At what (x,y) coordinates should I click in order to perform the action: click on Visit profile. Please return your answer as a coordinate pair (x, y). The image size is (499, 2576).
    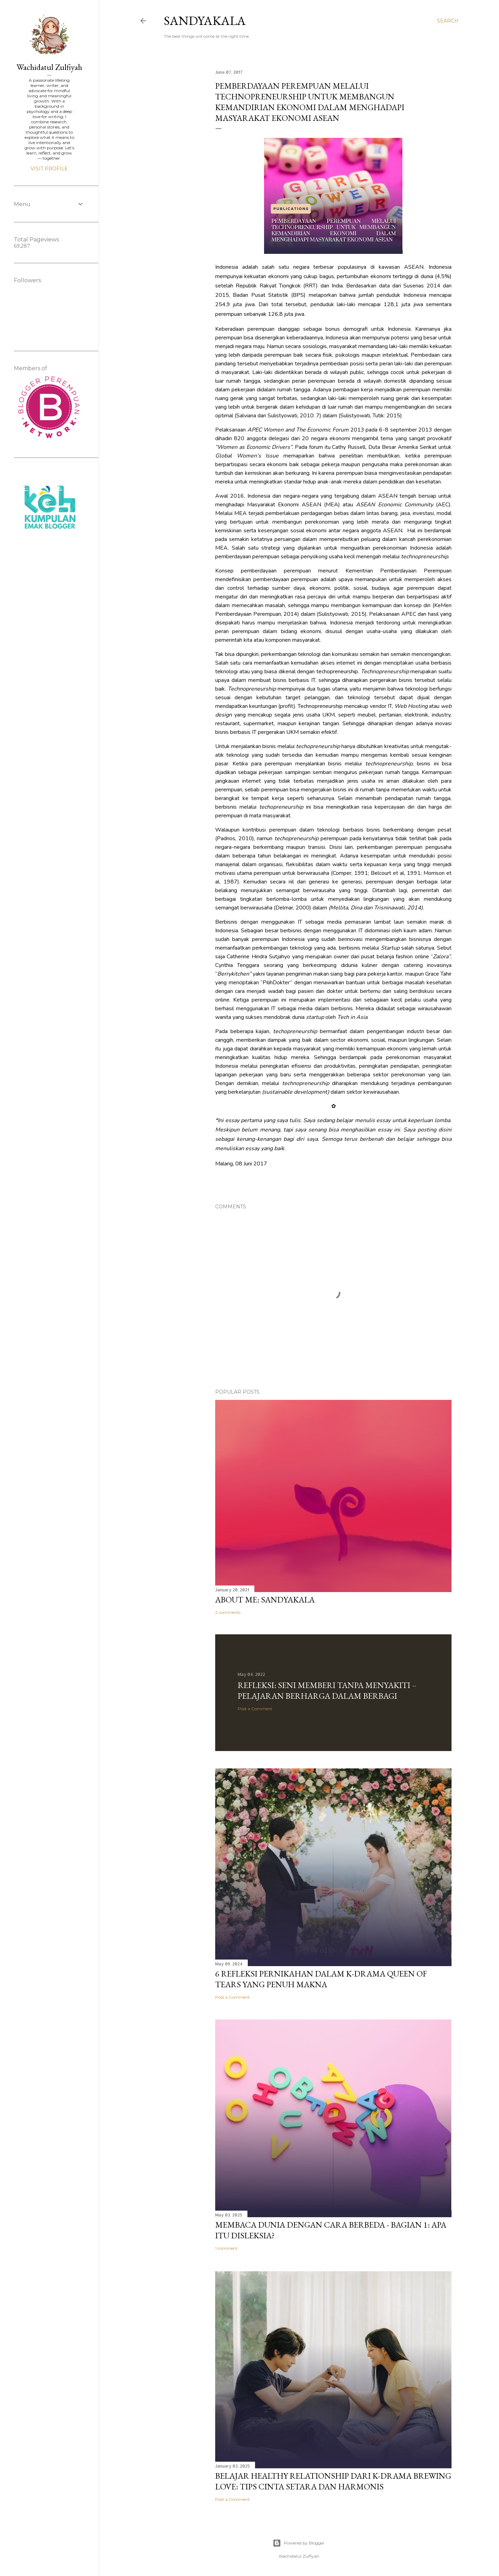
    Looking at the image, I should click on (49, 169).